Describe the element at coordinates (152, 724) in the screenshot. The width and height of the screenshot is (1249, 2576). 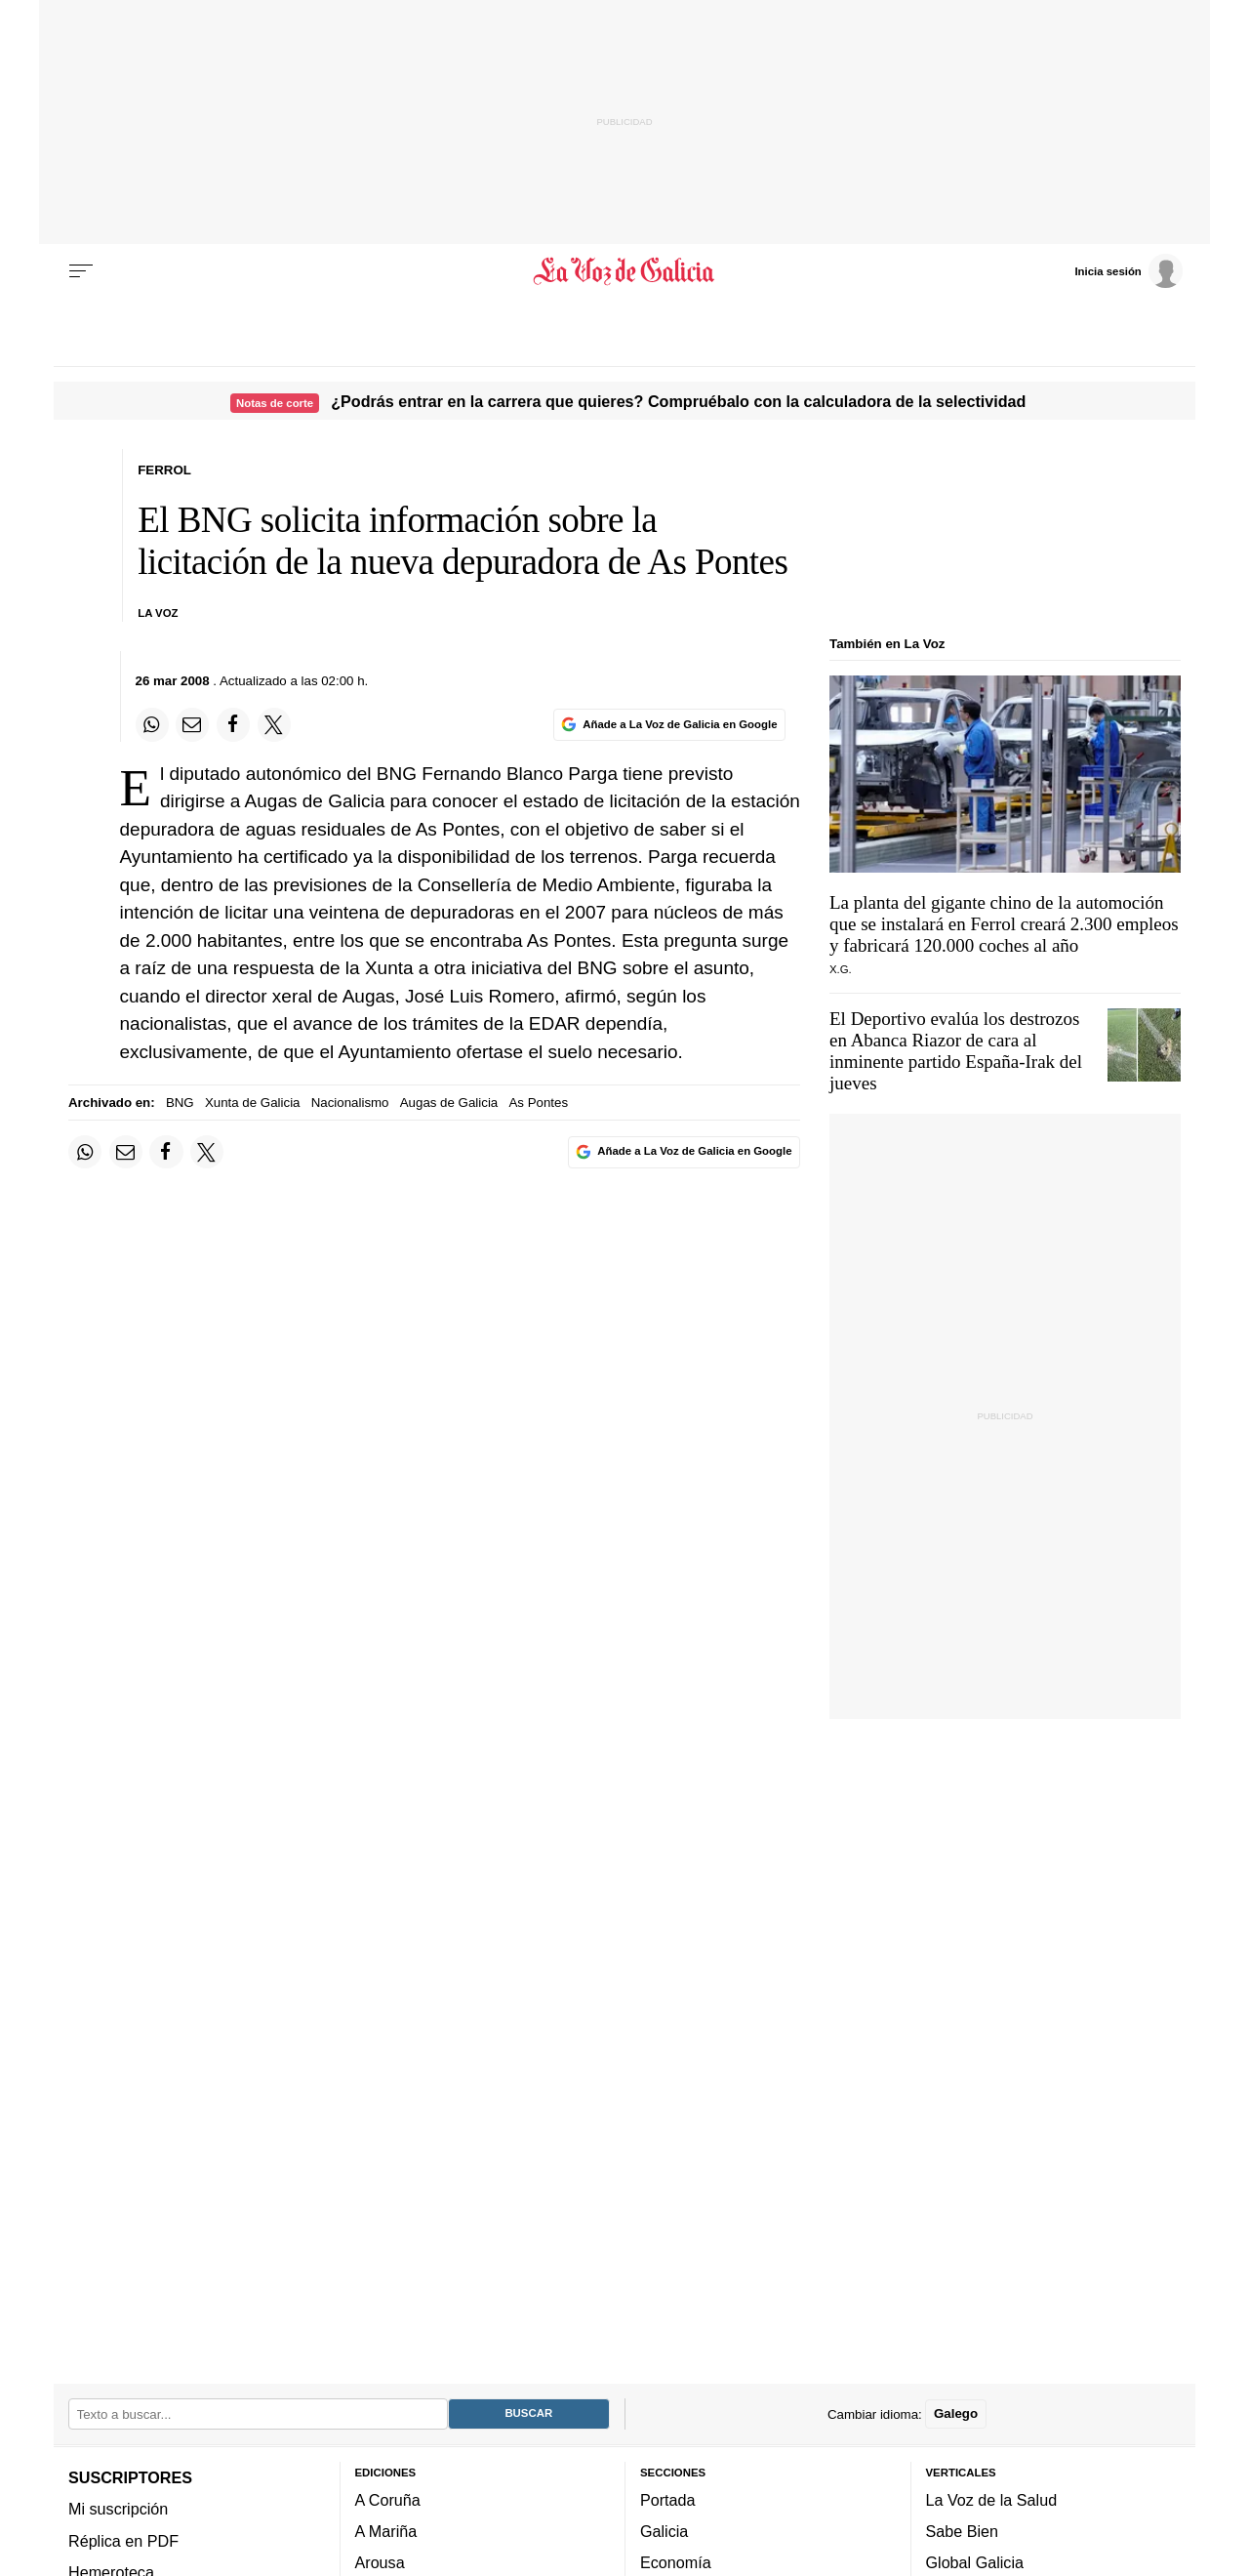
I see `[Compartir en Whatsapp]` at that location.